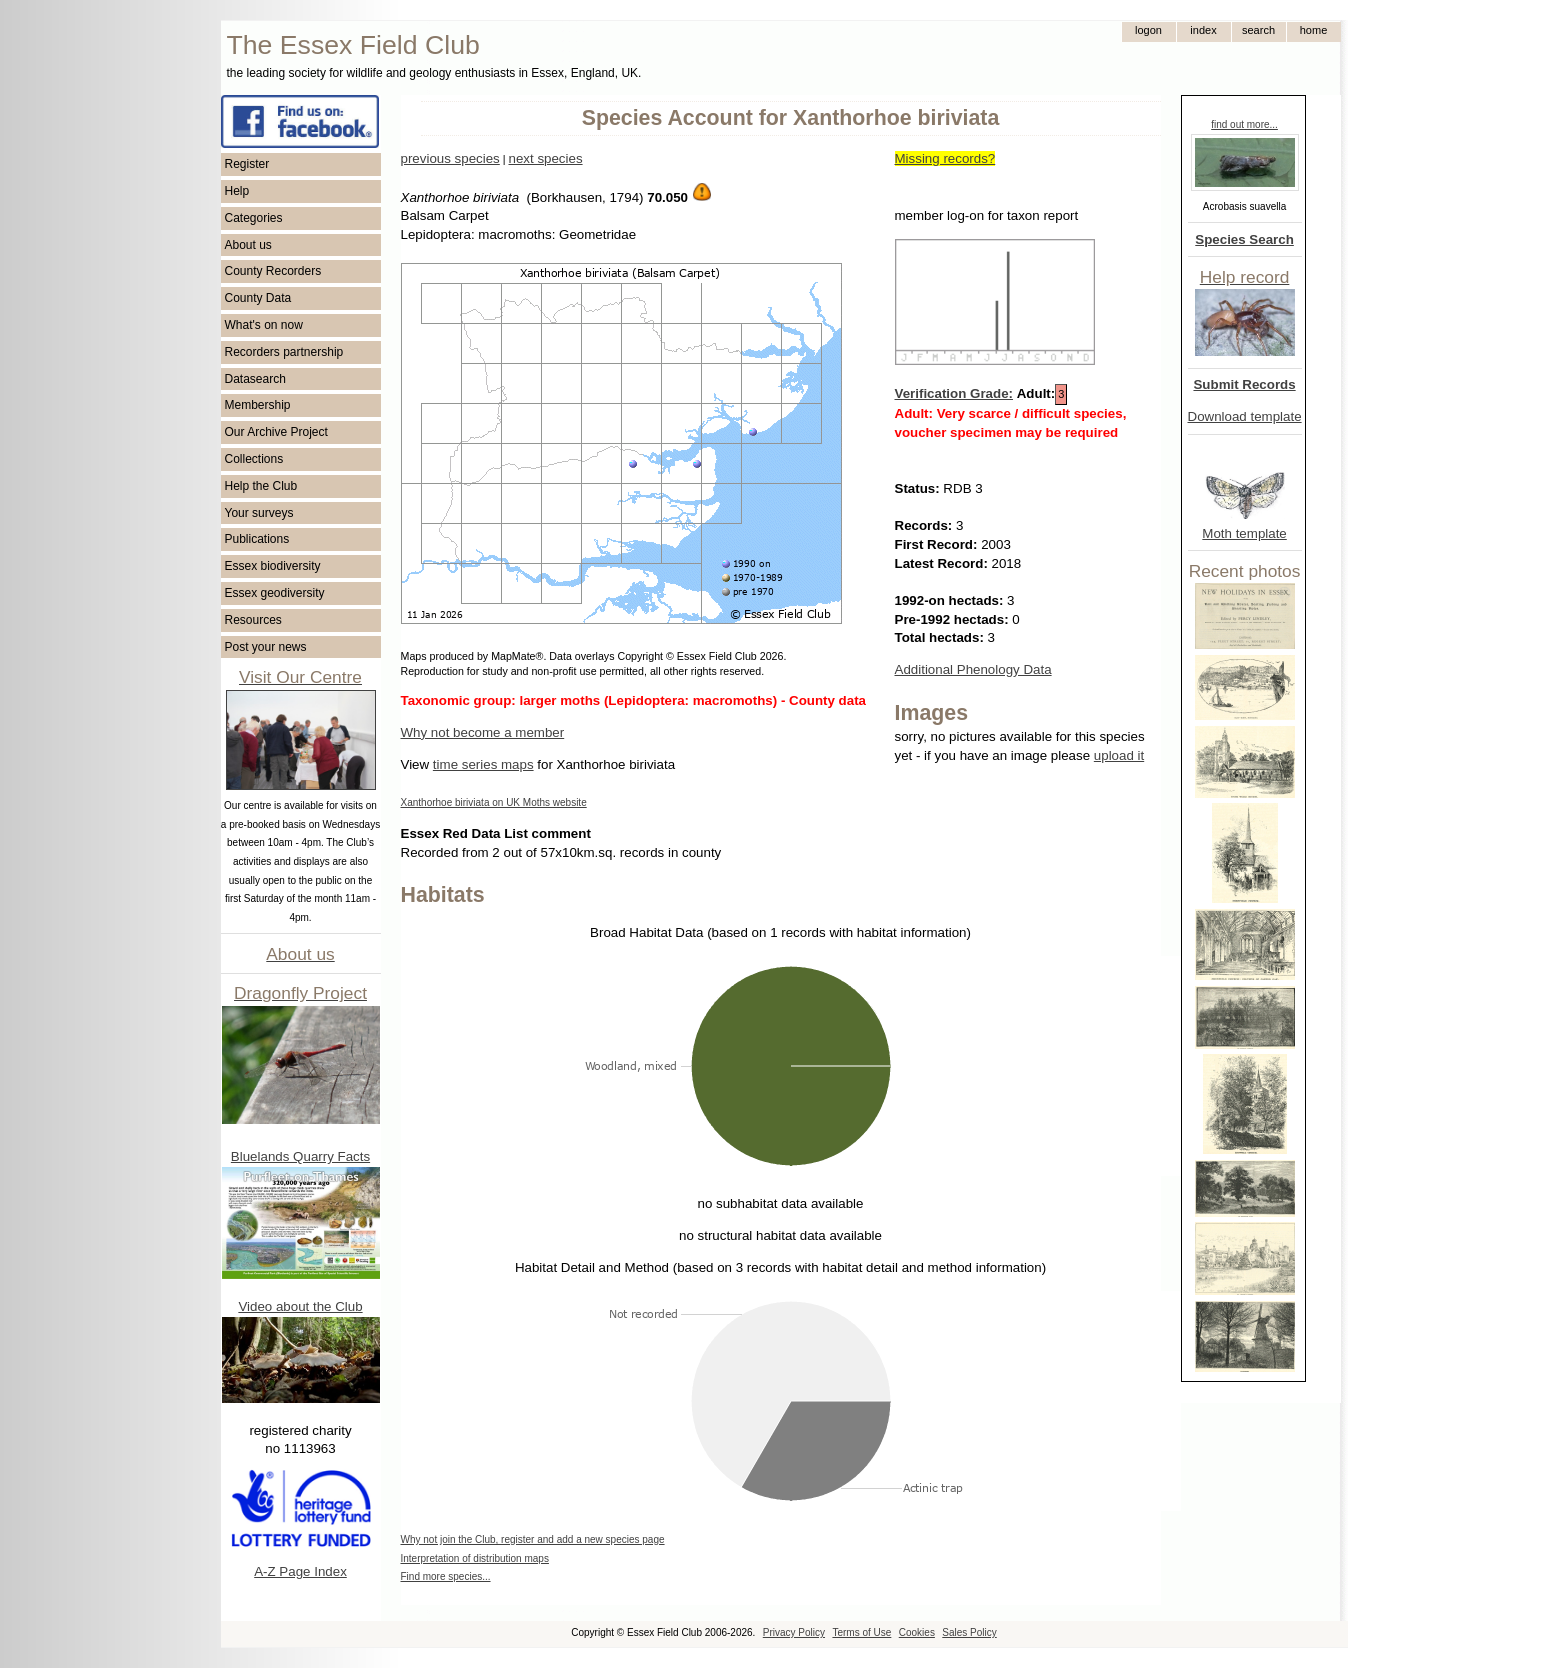  Describe the element at coordinates (257, 539) in the screenshot. I see `Publications` at that location.